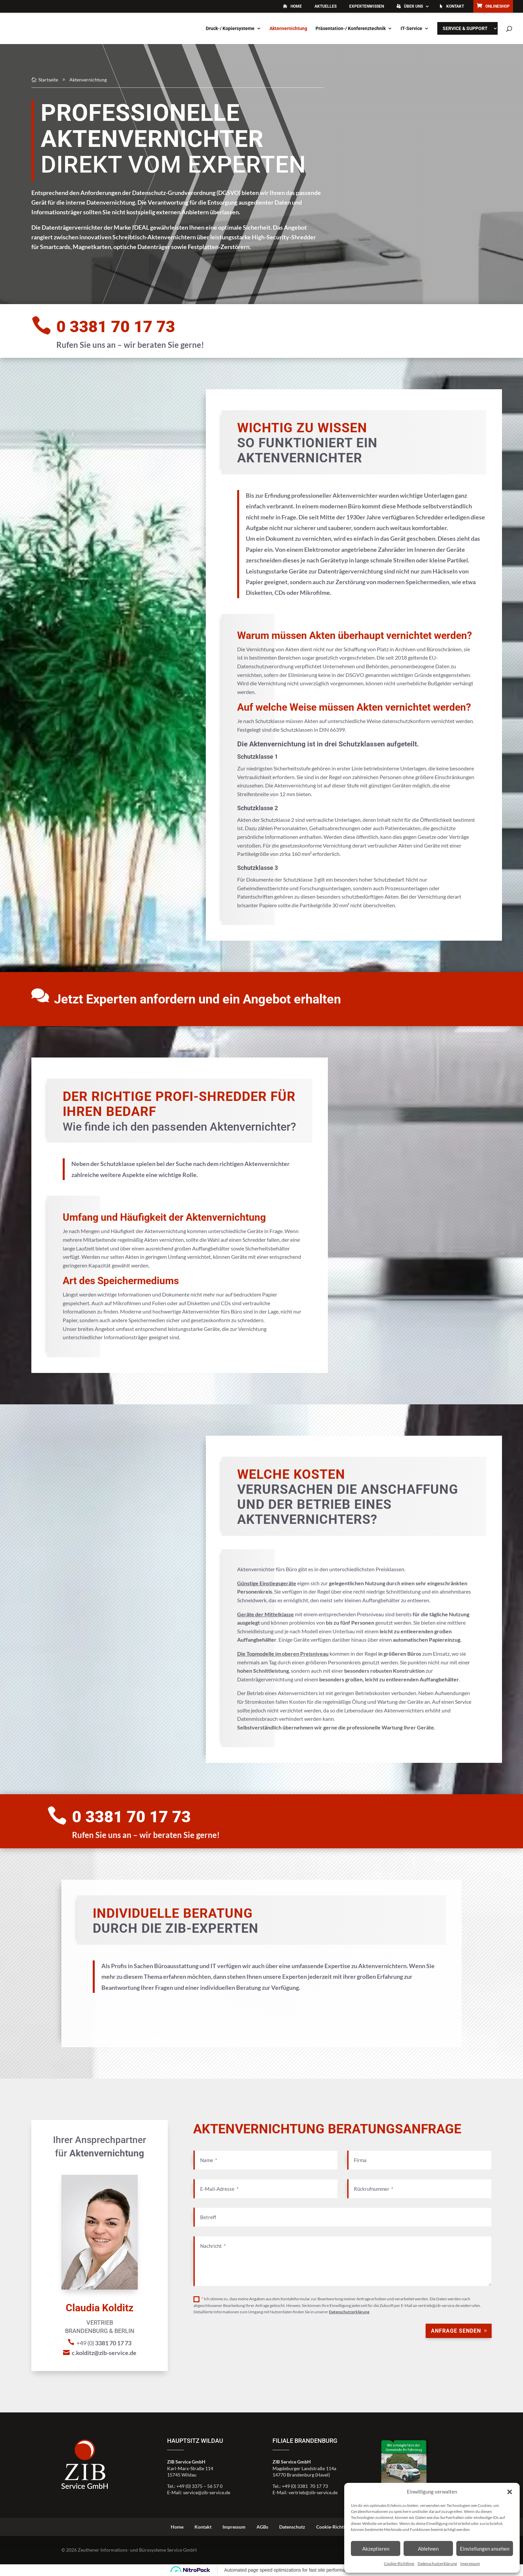  What do you see at coordinates (326, 6) in the screenshot?
I see `Aktuelles` at bounding box center [326, 6].